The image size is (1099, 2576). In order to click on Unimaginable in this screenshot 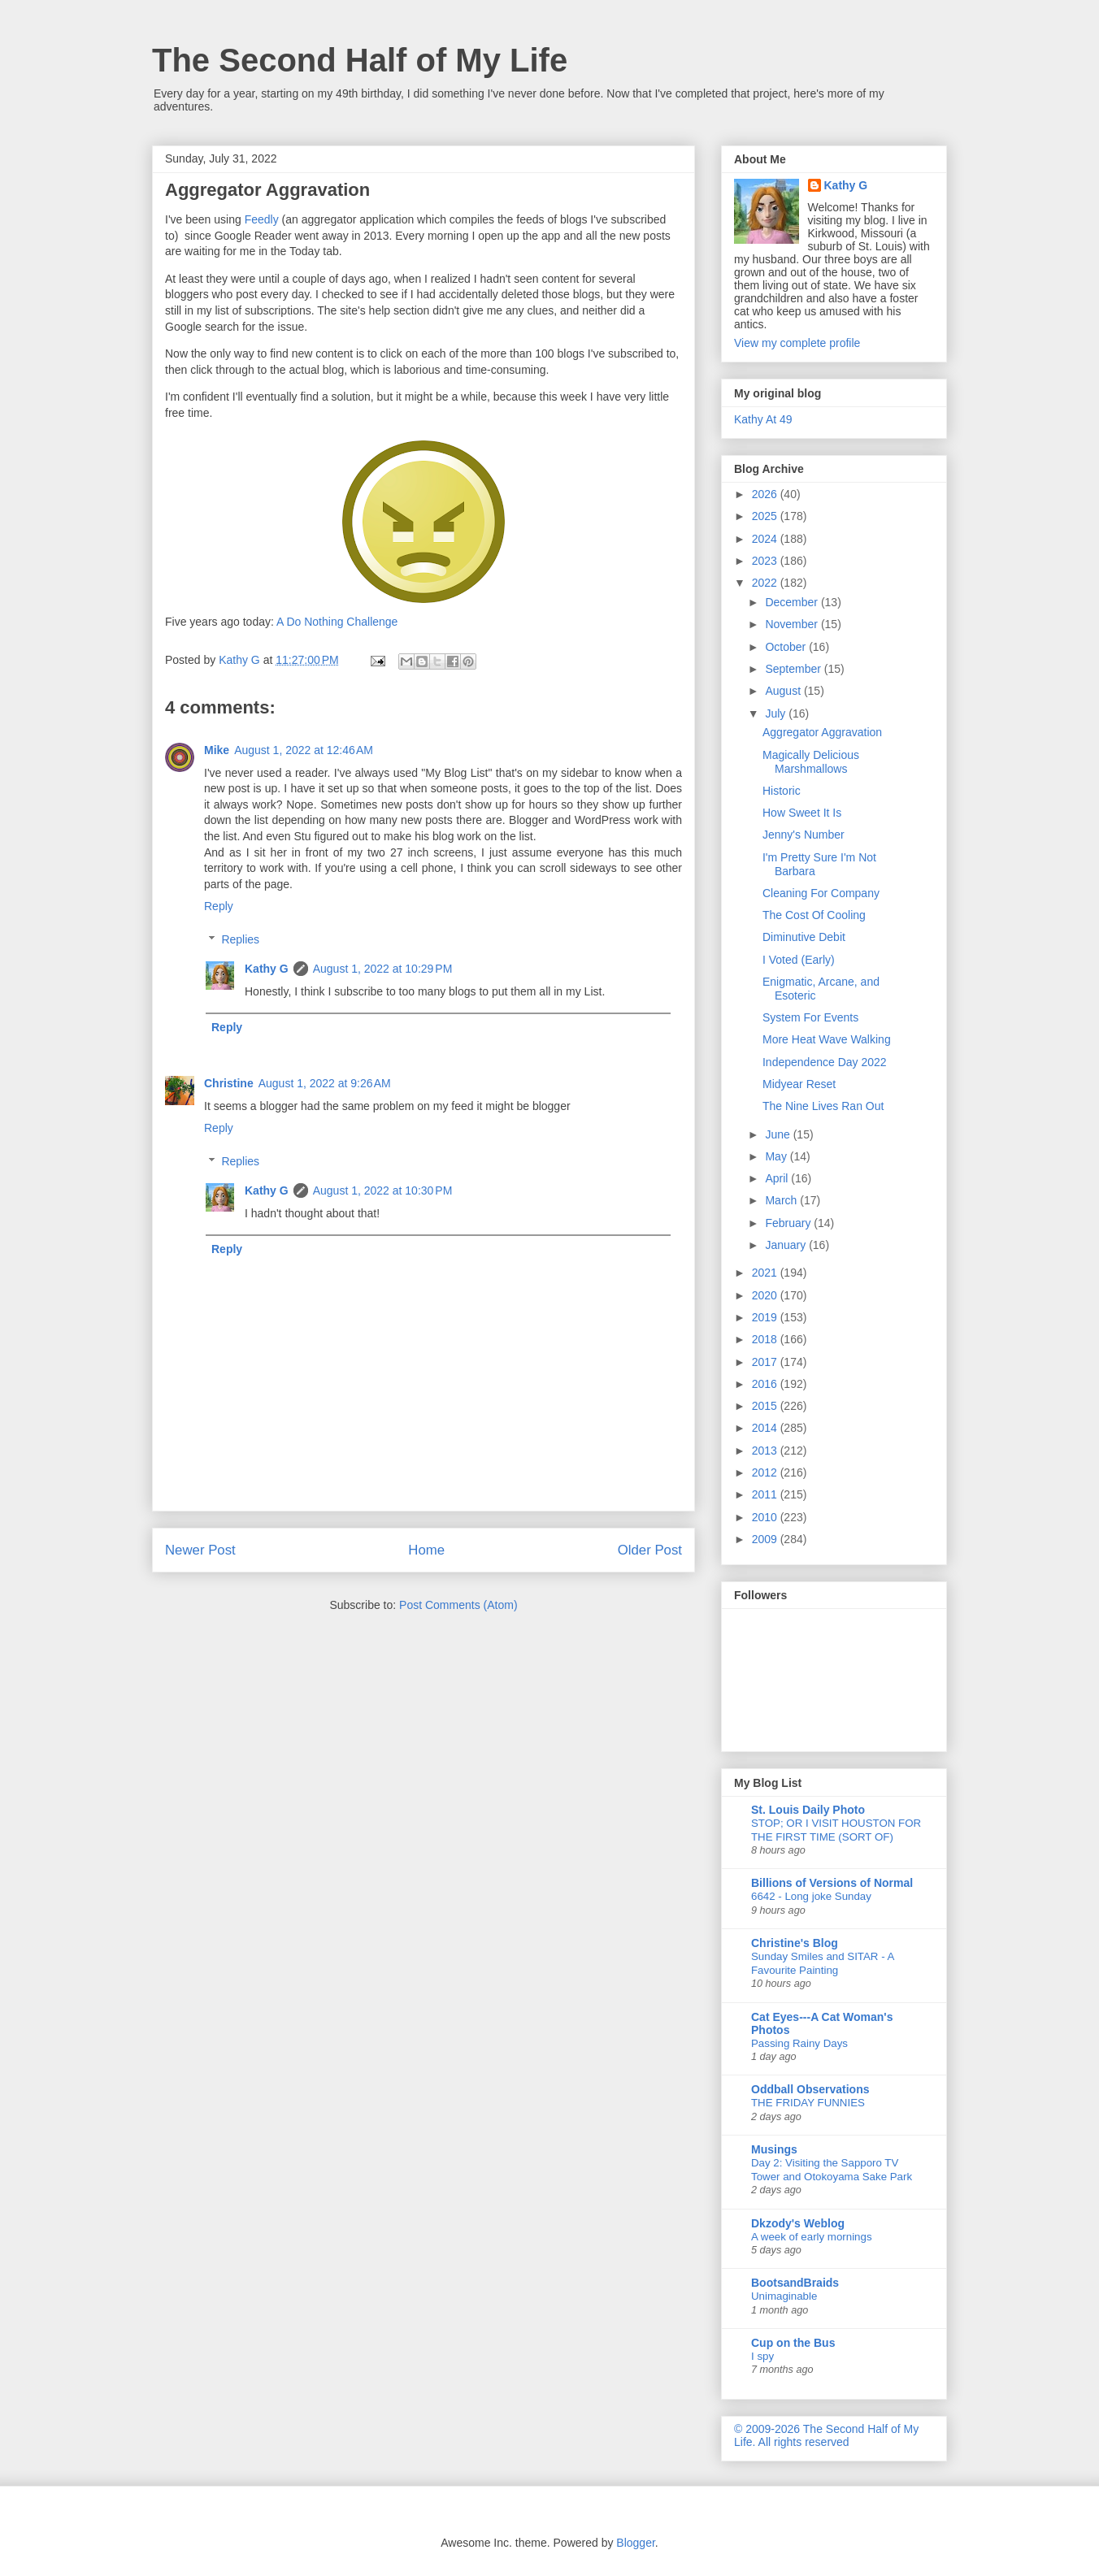, I will do `click(784, 2296)`.